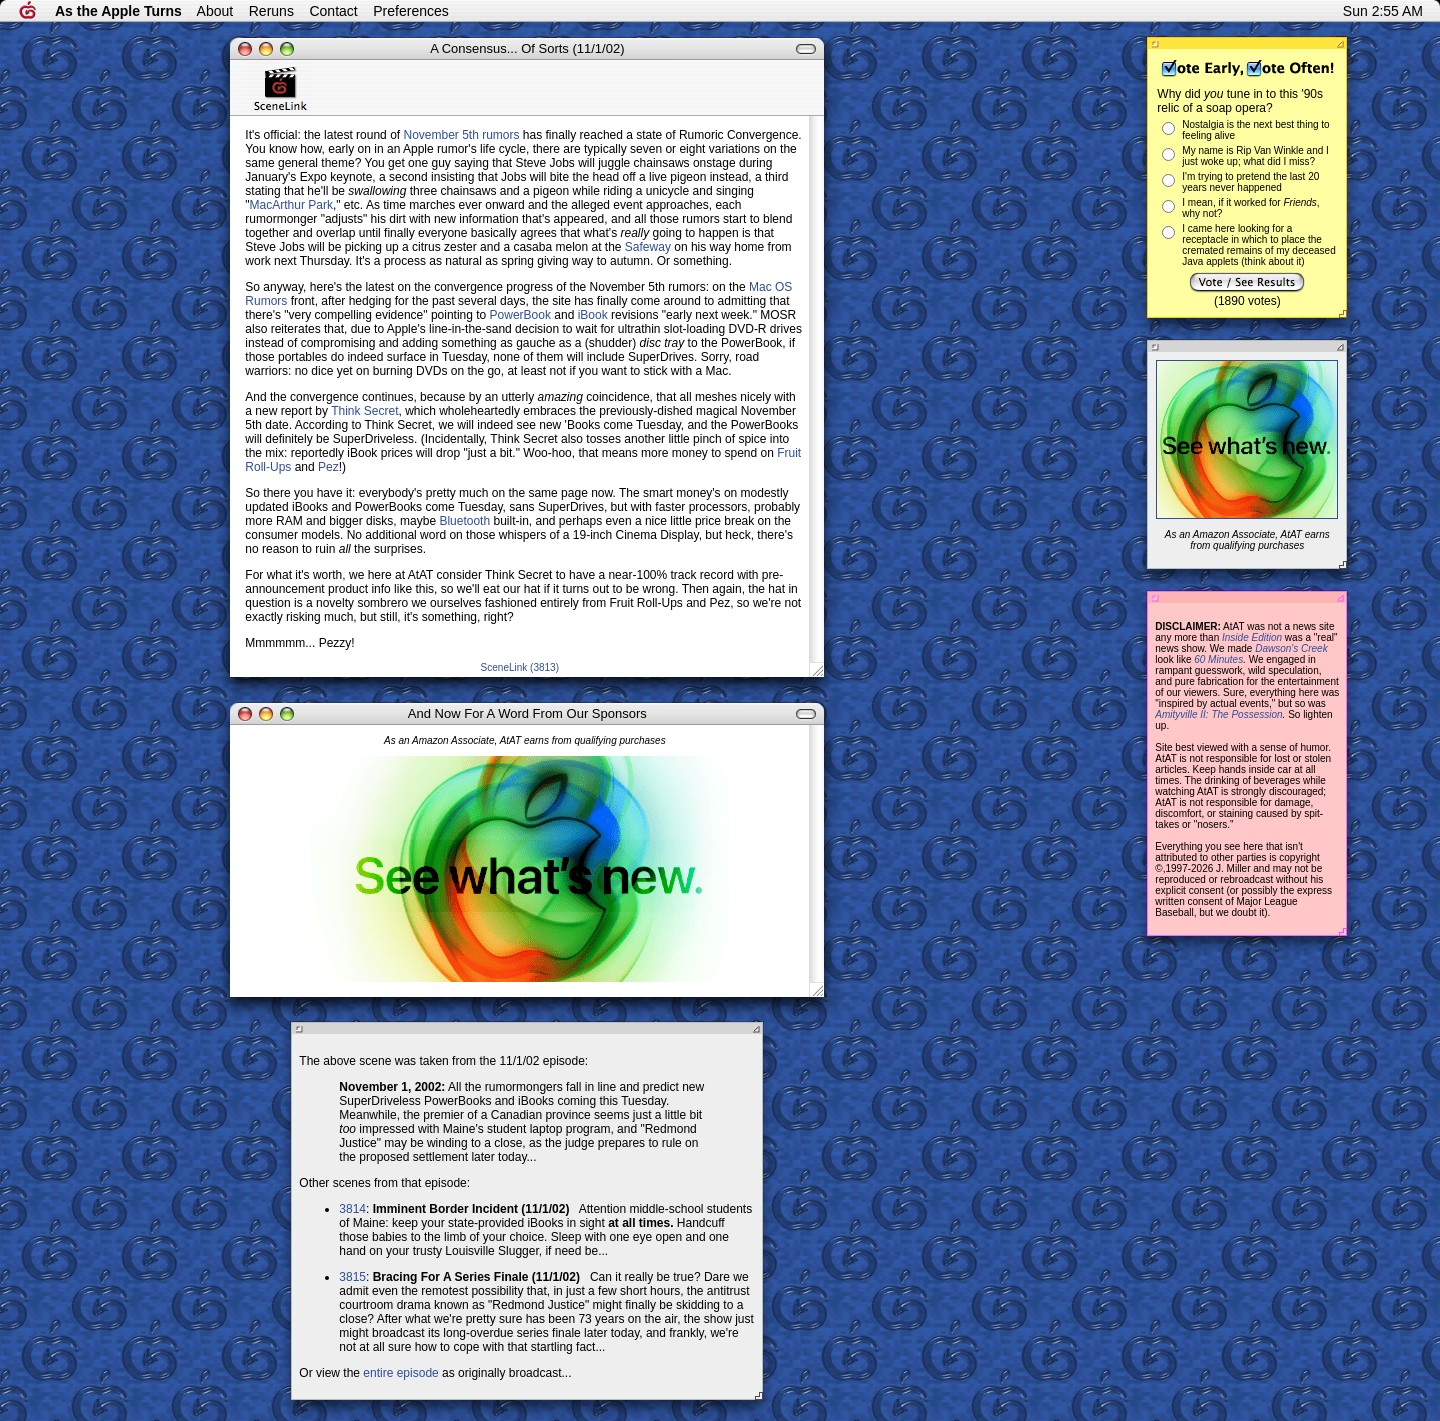  Describe the element at coordinates (520, 315) in the screenshot. I see `PowerBook` at that location.